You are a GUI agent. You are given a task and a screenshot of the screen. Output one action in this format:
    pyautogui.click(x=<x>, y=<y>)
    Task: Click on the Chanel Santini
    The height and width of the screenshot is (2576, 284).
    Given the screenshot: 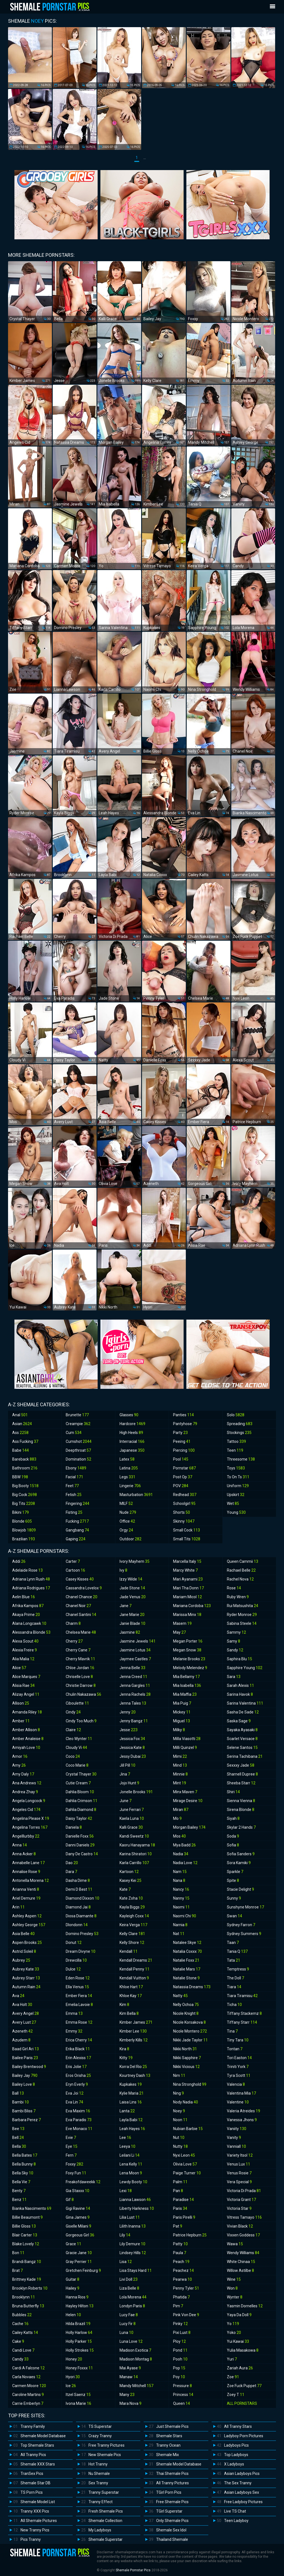 What is the action you would take?
    pyautogui.click(x=81, y=1614)
    